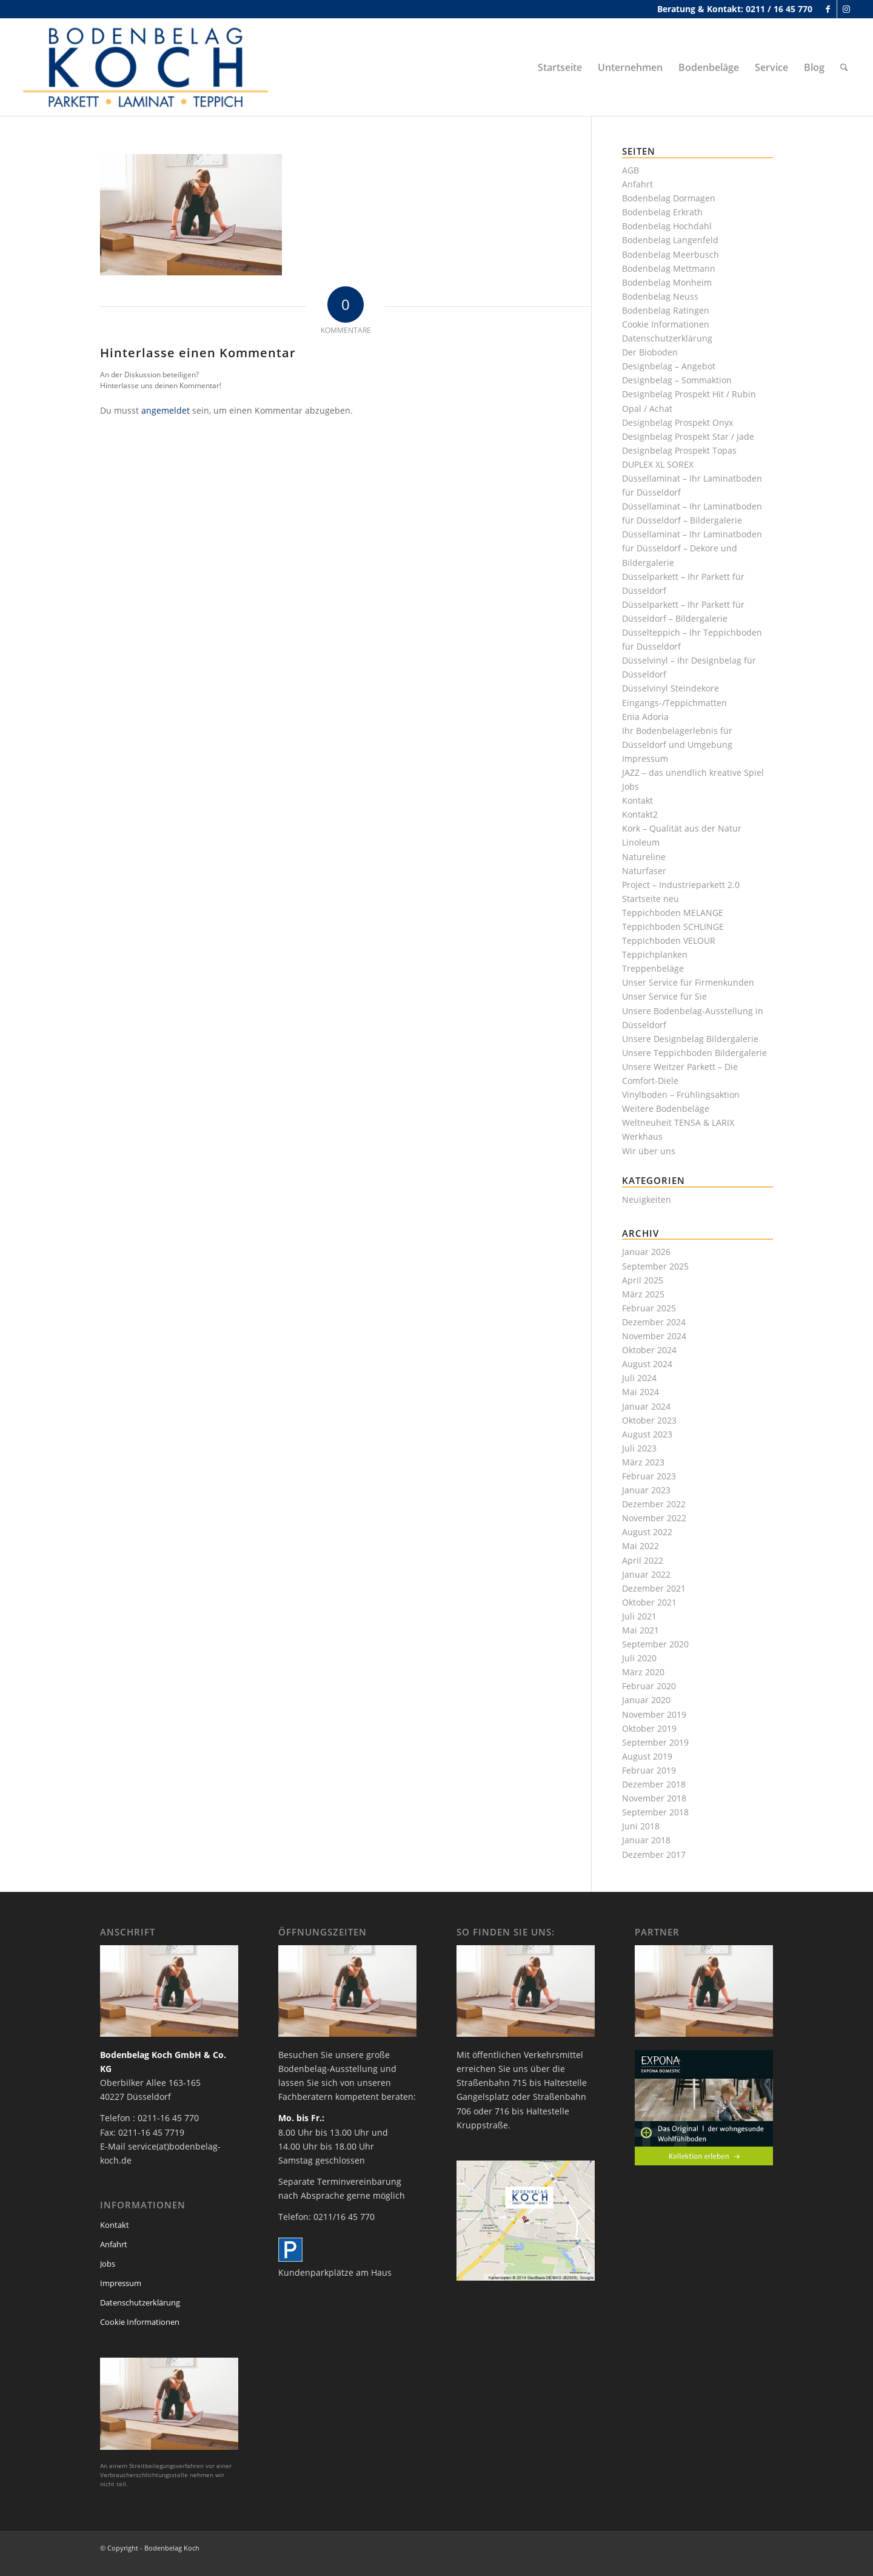 Image resolution: width=873 pixels, height=2576 pixels. Describe the element at coordinates (647, 1756) in the screenshot. I see `August 2019` at that location.